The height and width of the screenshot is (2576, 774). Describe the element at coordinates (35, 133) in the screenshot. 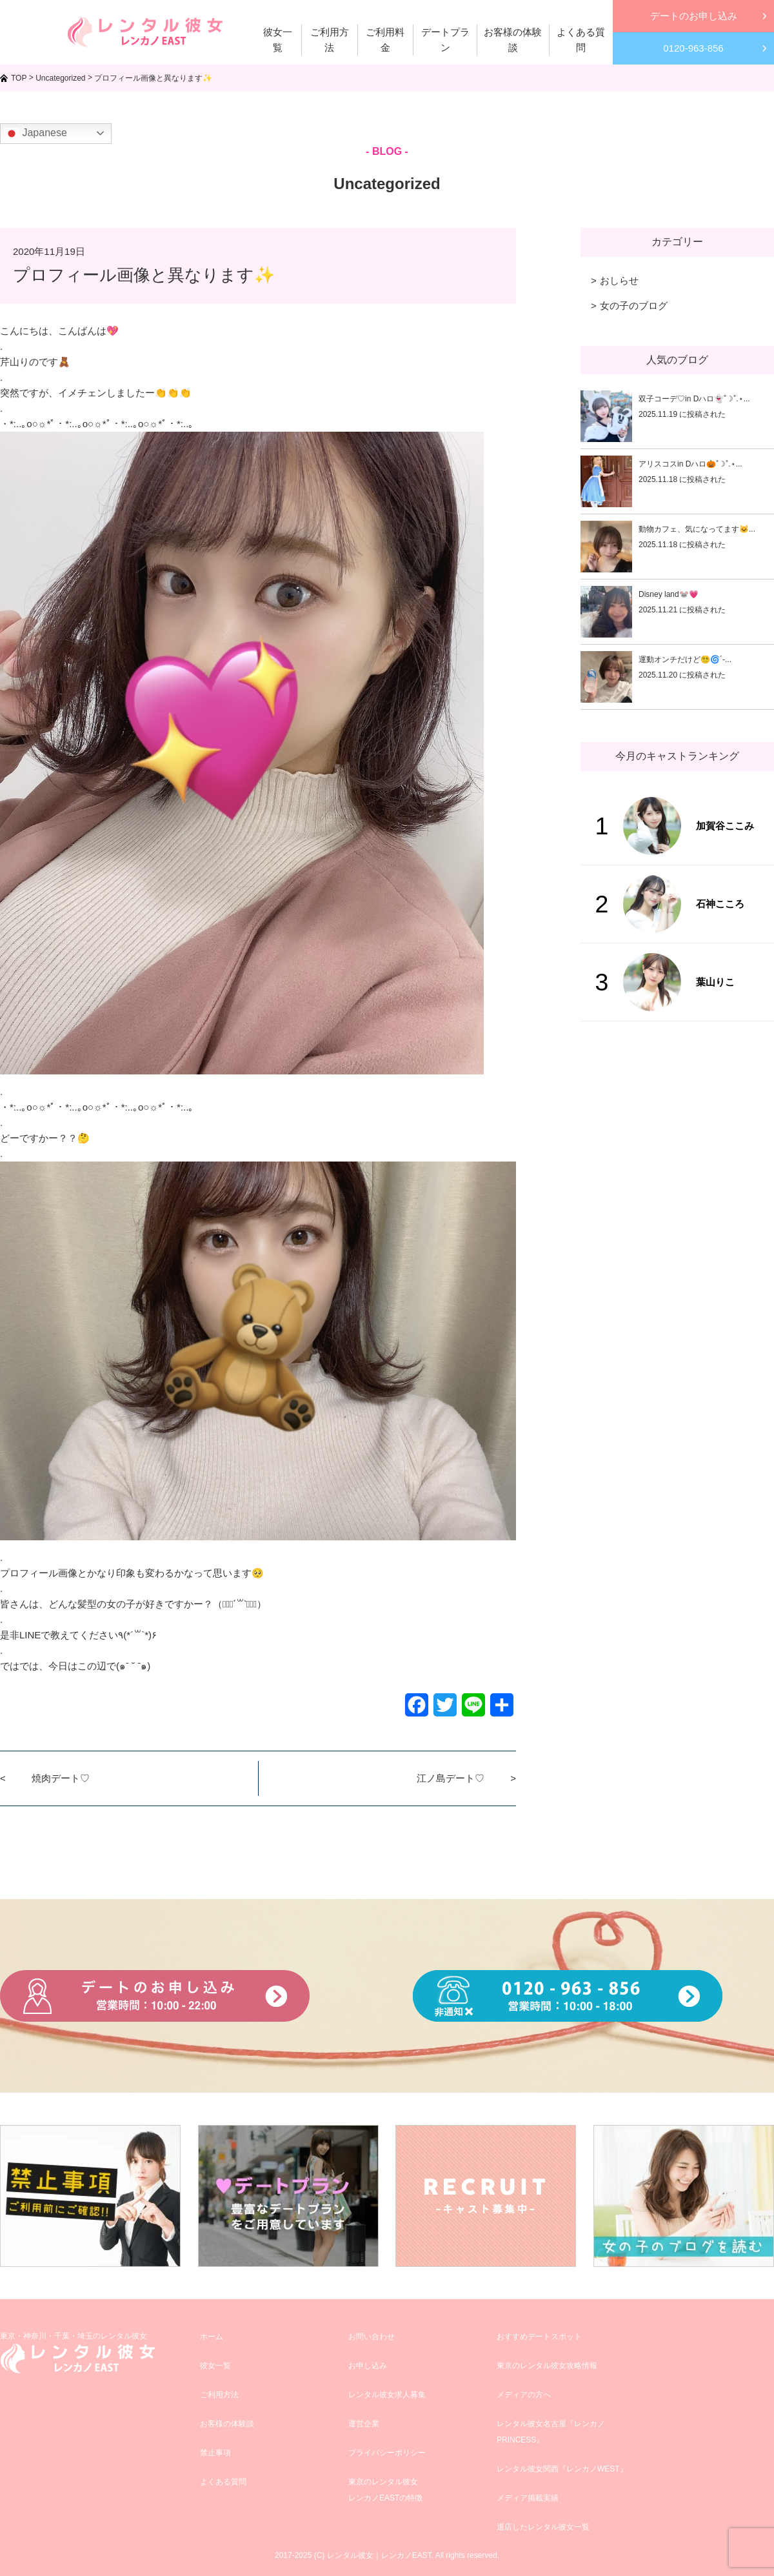

I see `Japanese` at that location.